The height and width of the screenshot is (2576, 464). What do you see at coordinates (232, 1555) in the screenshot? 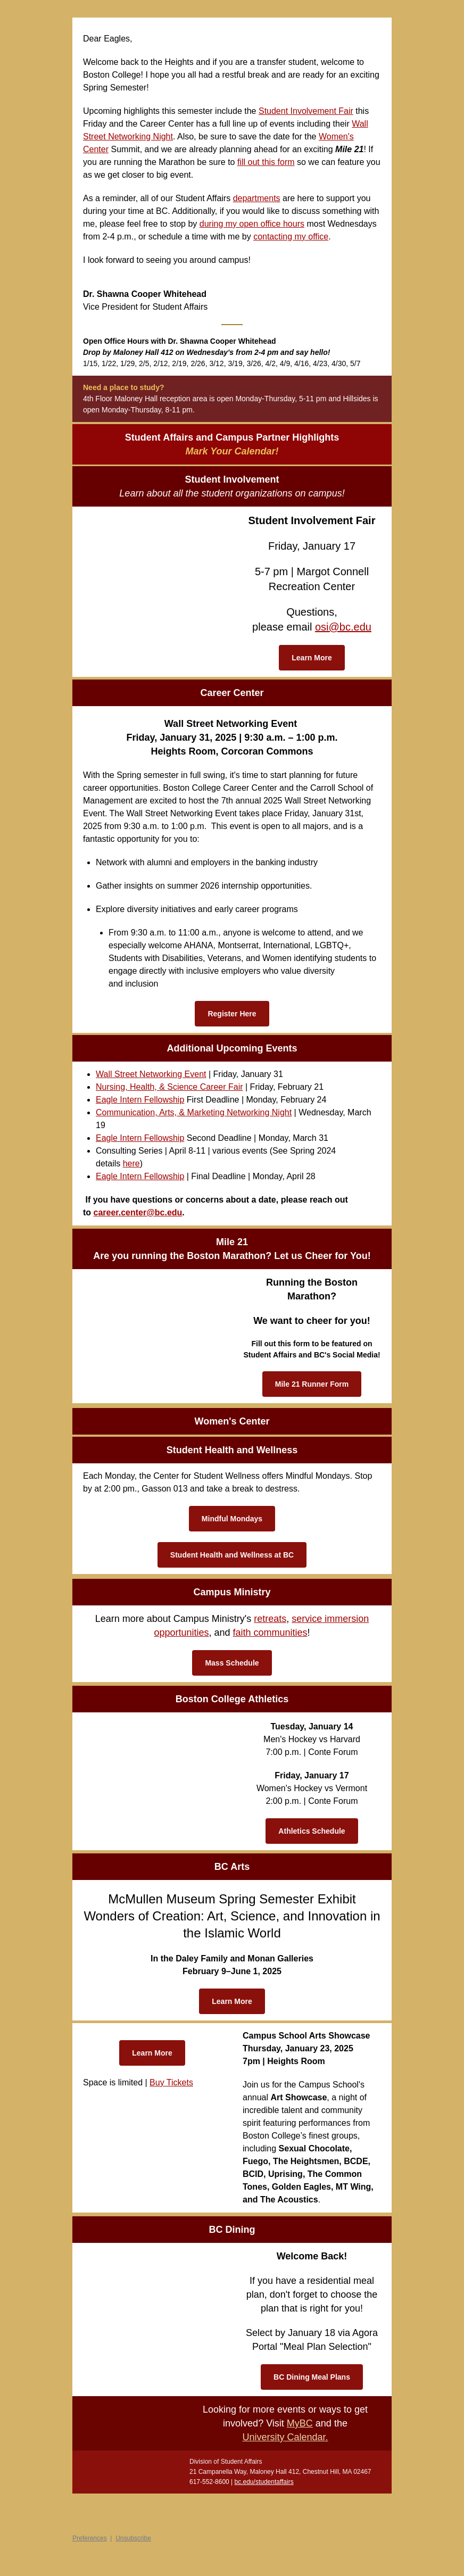
I see `Student Health and Wellness at BC` at bounding box center [232, 1555].